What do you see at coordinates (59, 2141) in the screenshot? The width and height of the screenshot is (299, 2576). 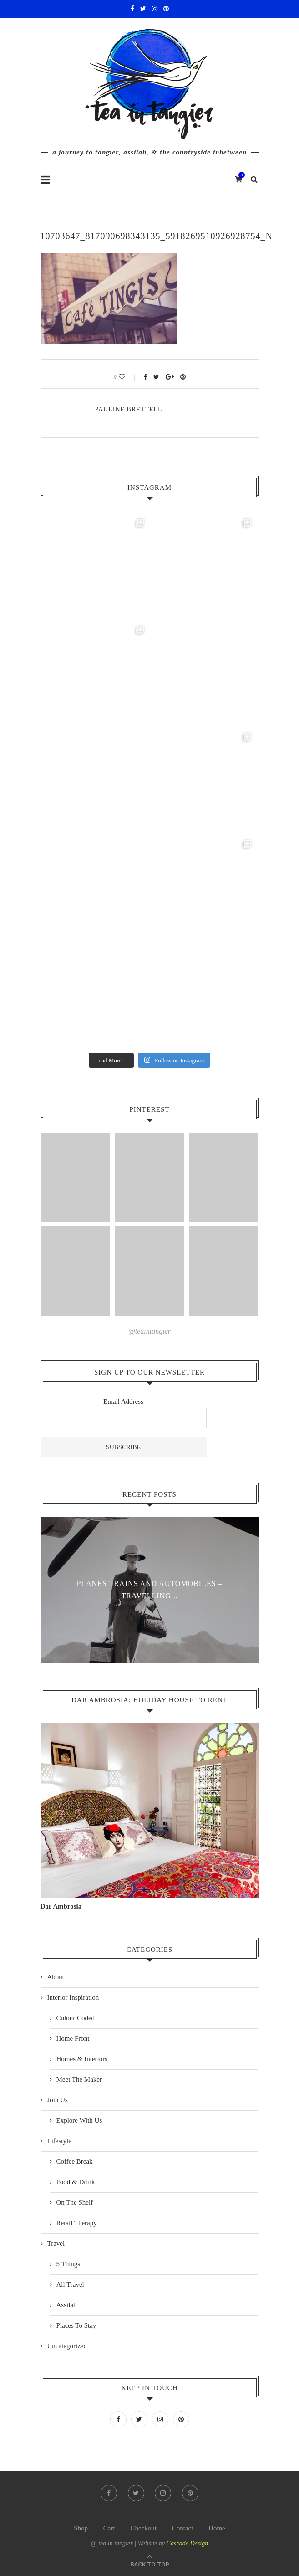 I see `Lifestyle` at bounding box center [59, 2141].